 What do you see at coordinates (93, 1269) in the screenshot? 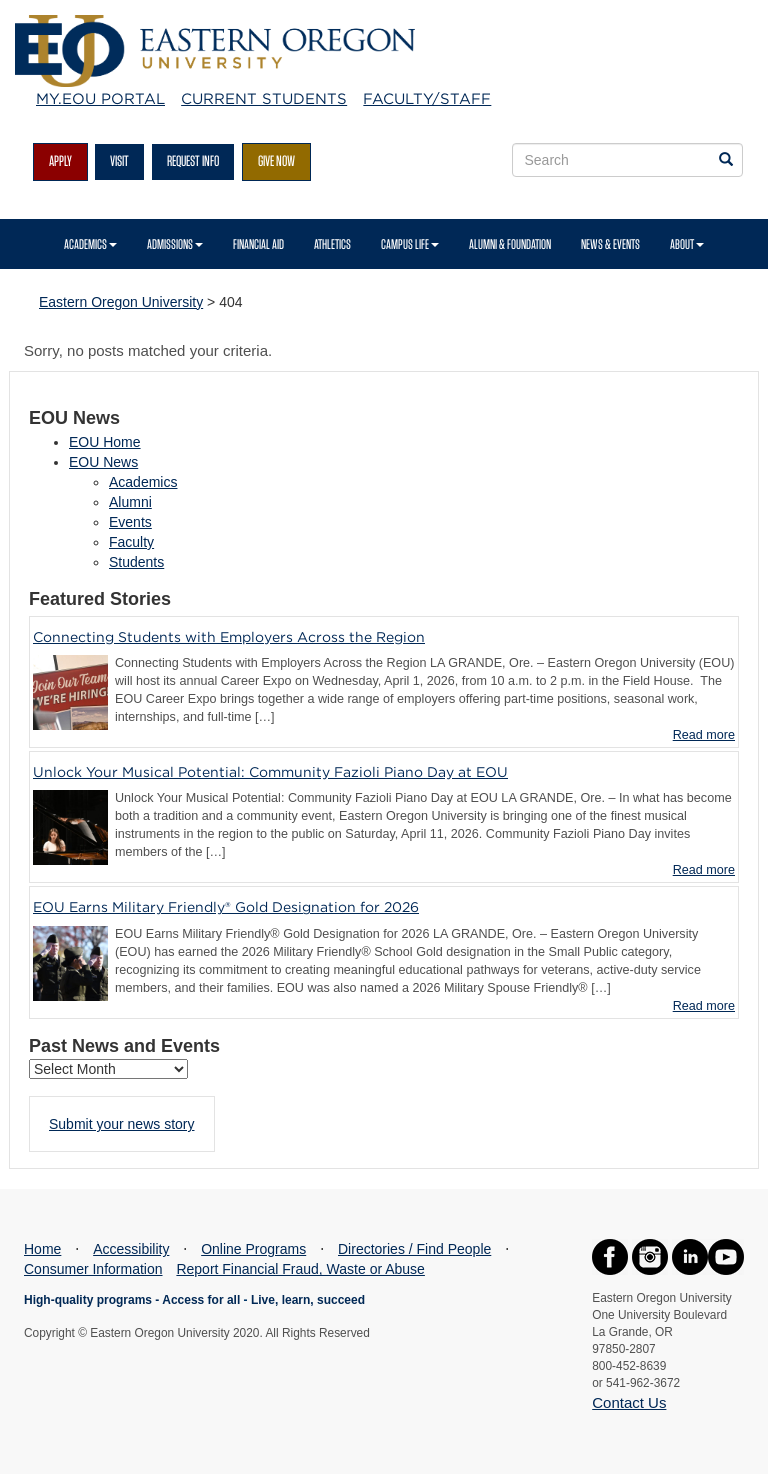
I see `Consumer Information` at bounding box center [93, 1269].